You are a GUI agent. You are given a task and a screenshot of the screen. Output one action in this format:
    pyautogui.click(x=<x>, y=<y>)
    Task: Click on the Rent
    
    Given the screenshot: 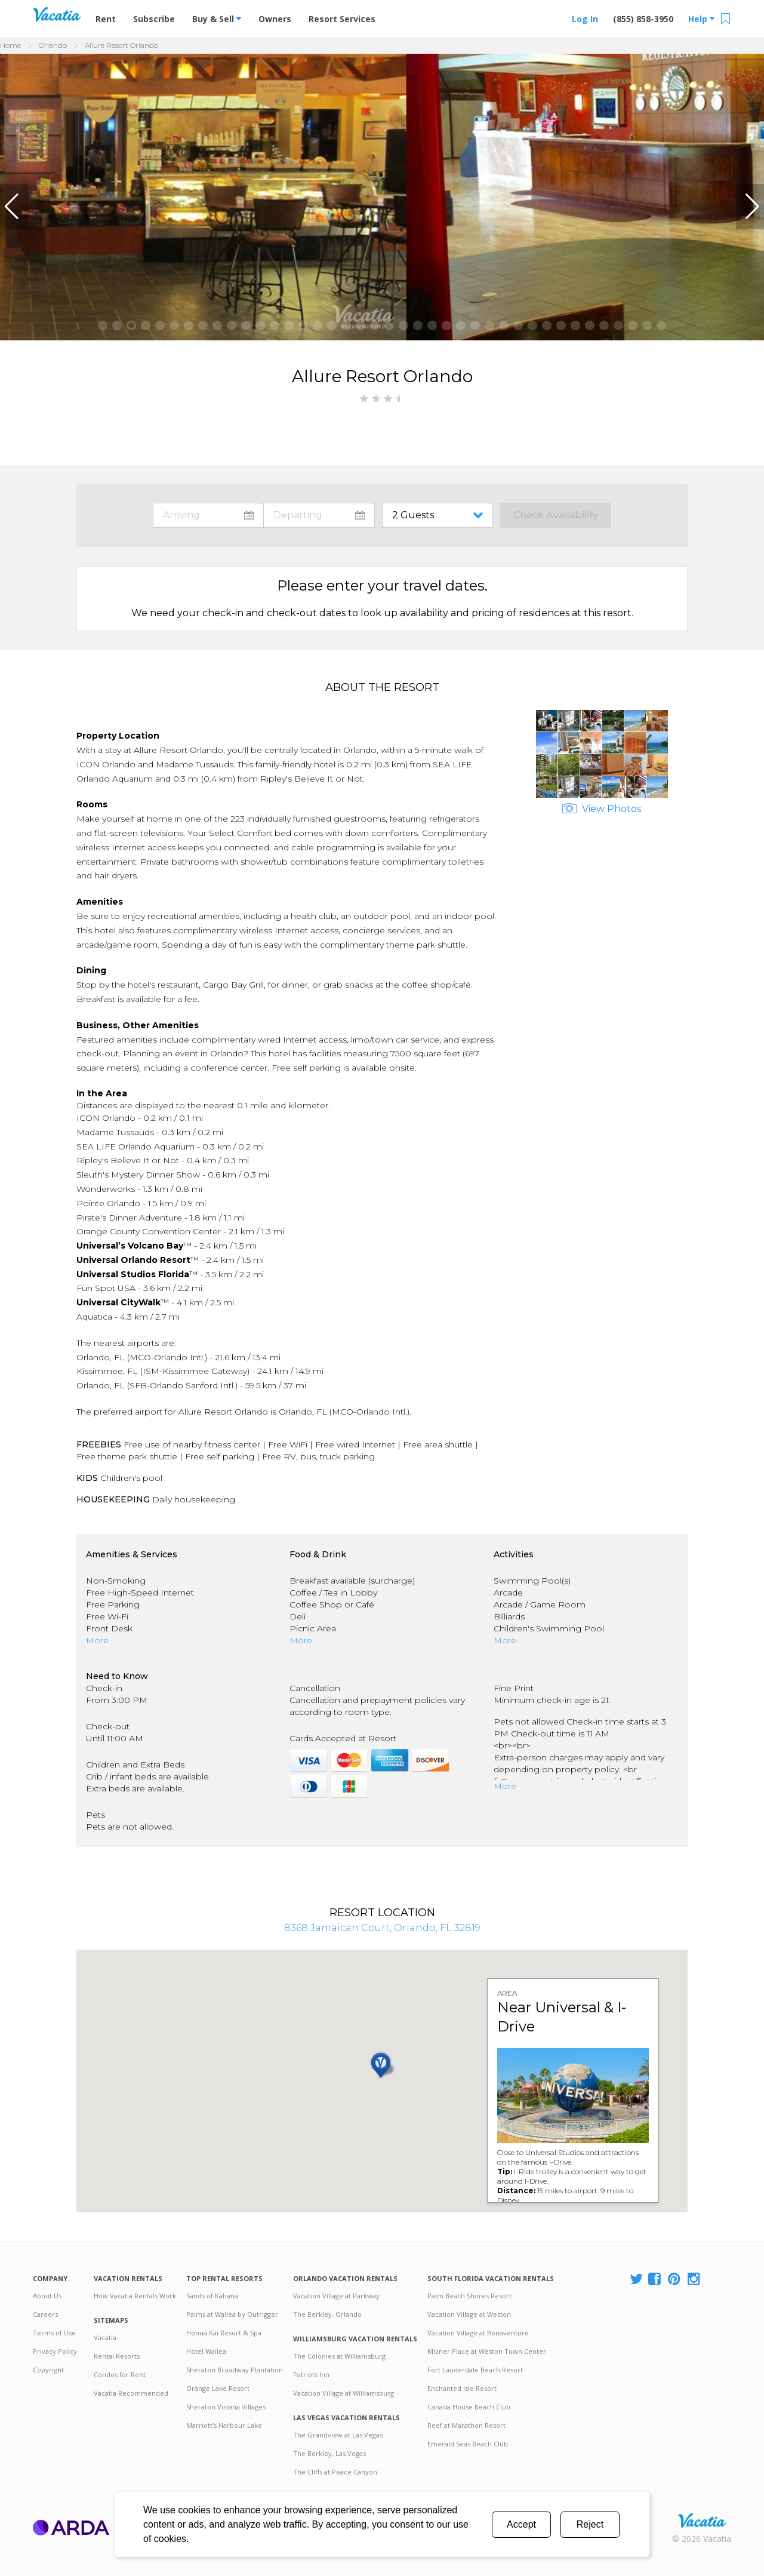 What is the action you would take?
    pyautogui.click(x=106, y=18)
    